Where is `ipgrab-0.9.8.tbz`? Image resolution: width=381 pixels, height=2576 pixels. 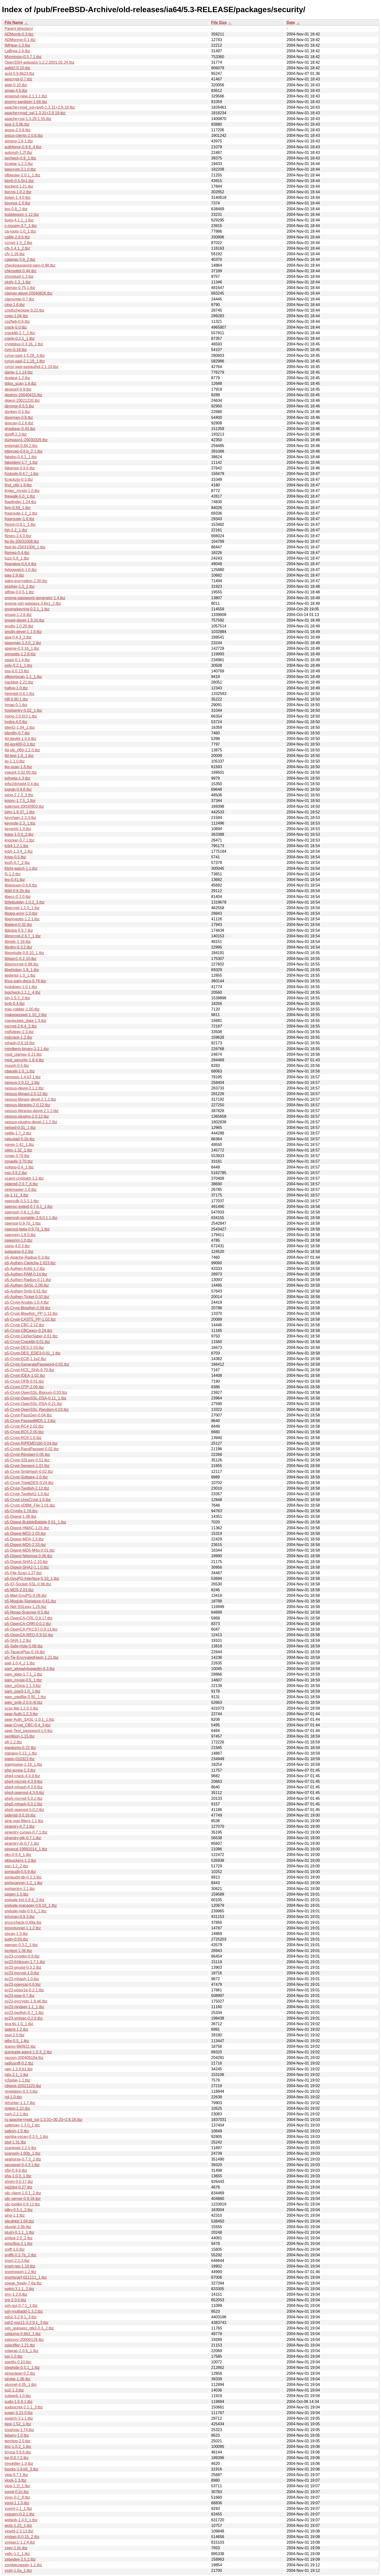
ipgrab-0.9.8.tbz is located at coordinates (18, 789).